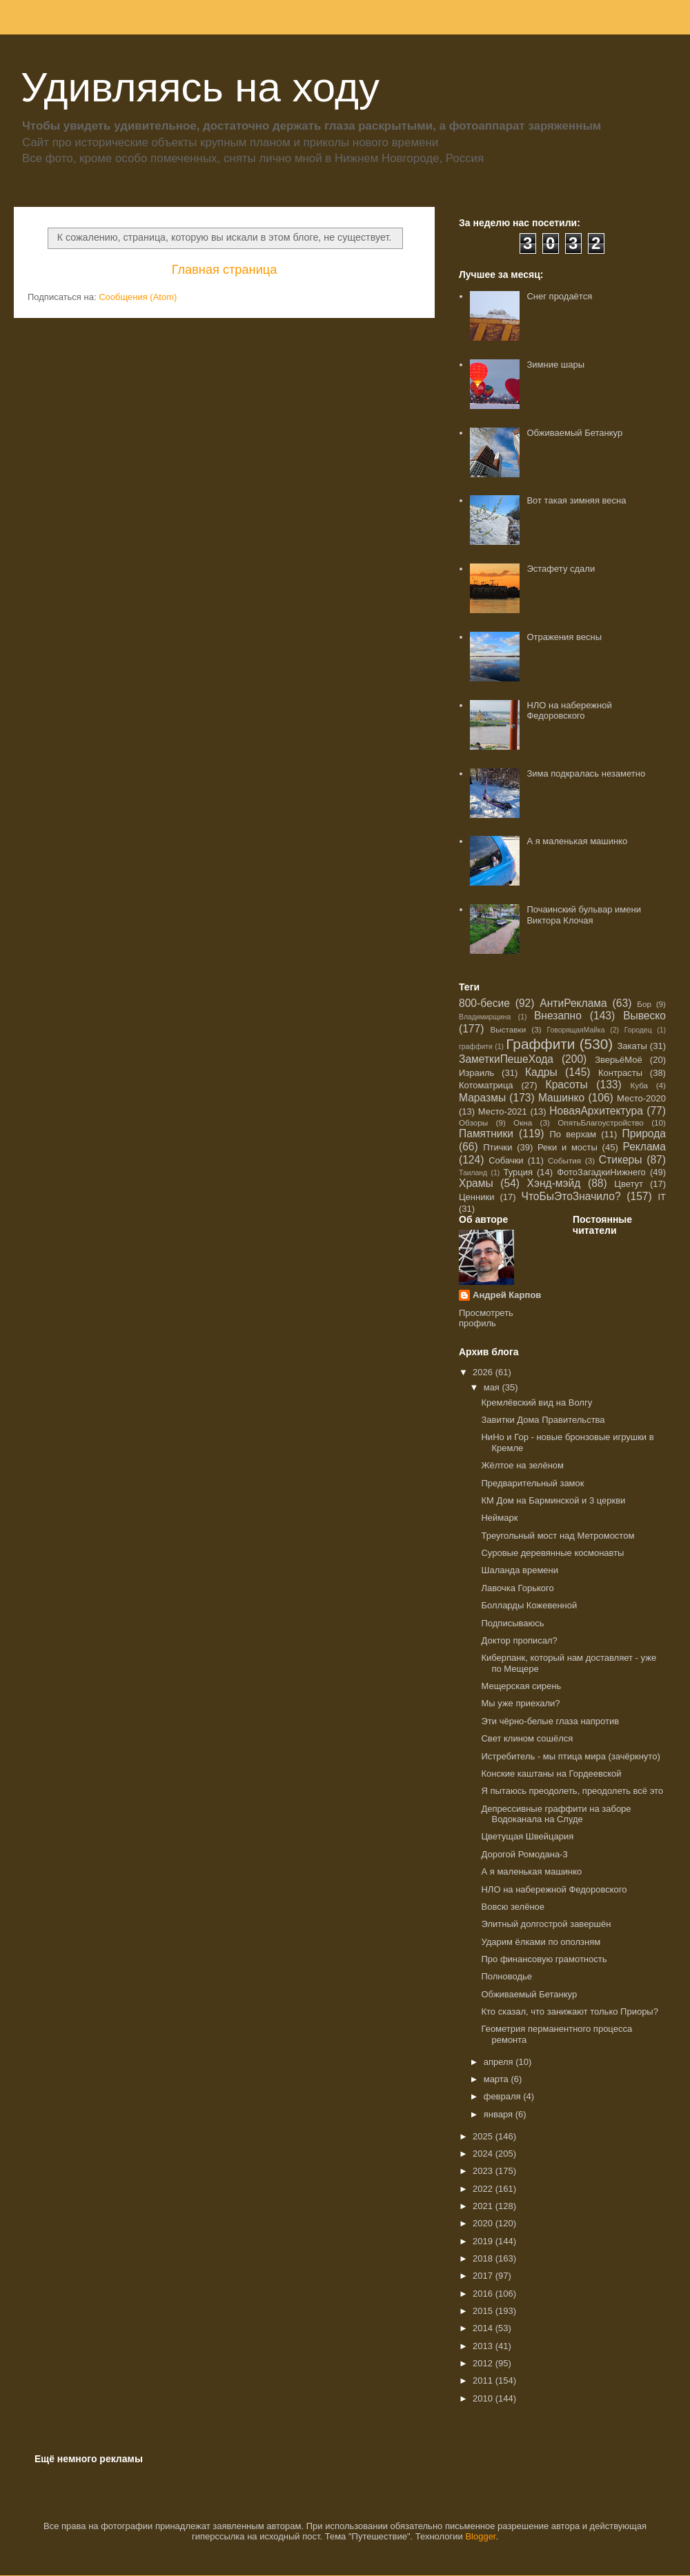  What do you see at coordinates (473, 1122) in the screenshot?
I see `Обзоры` at bounding box center [473, 1122].